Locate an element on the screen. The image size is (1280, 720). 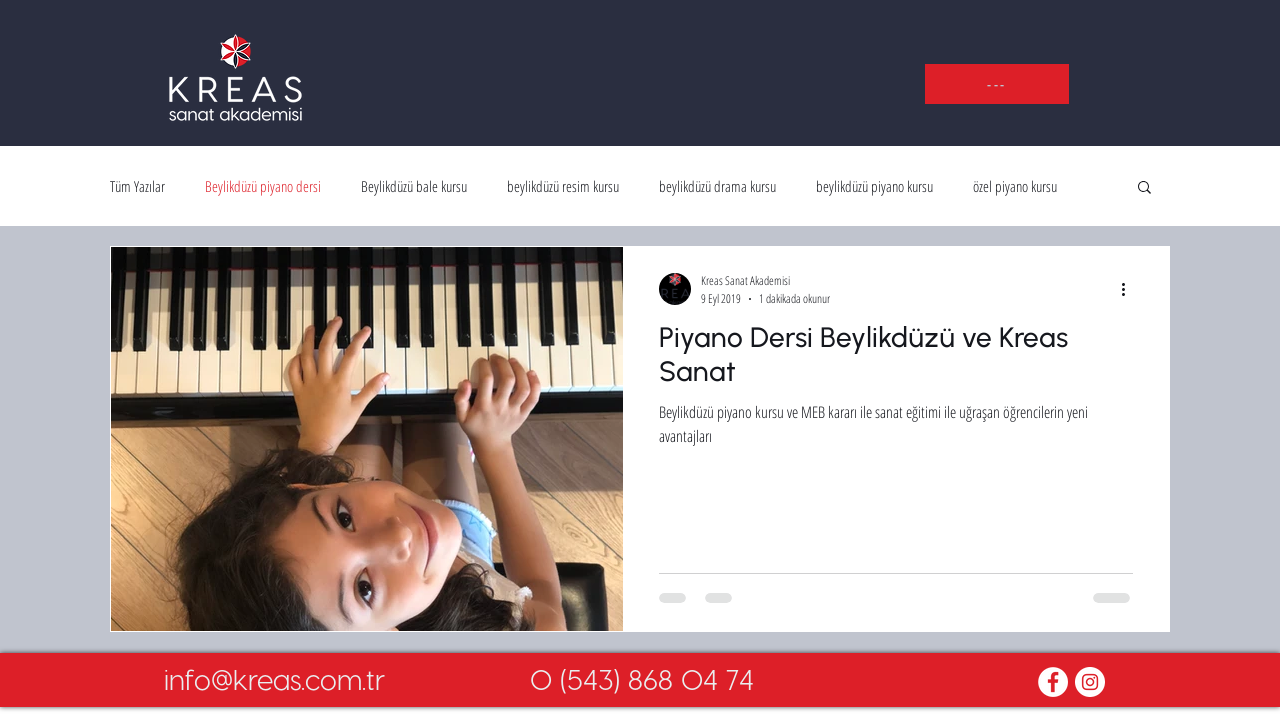
[0 (543) 868 04 74] is located at coordinates (642, 679).